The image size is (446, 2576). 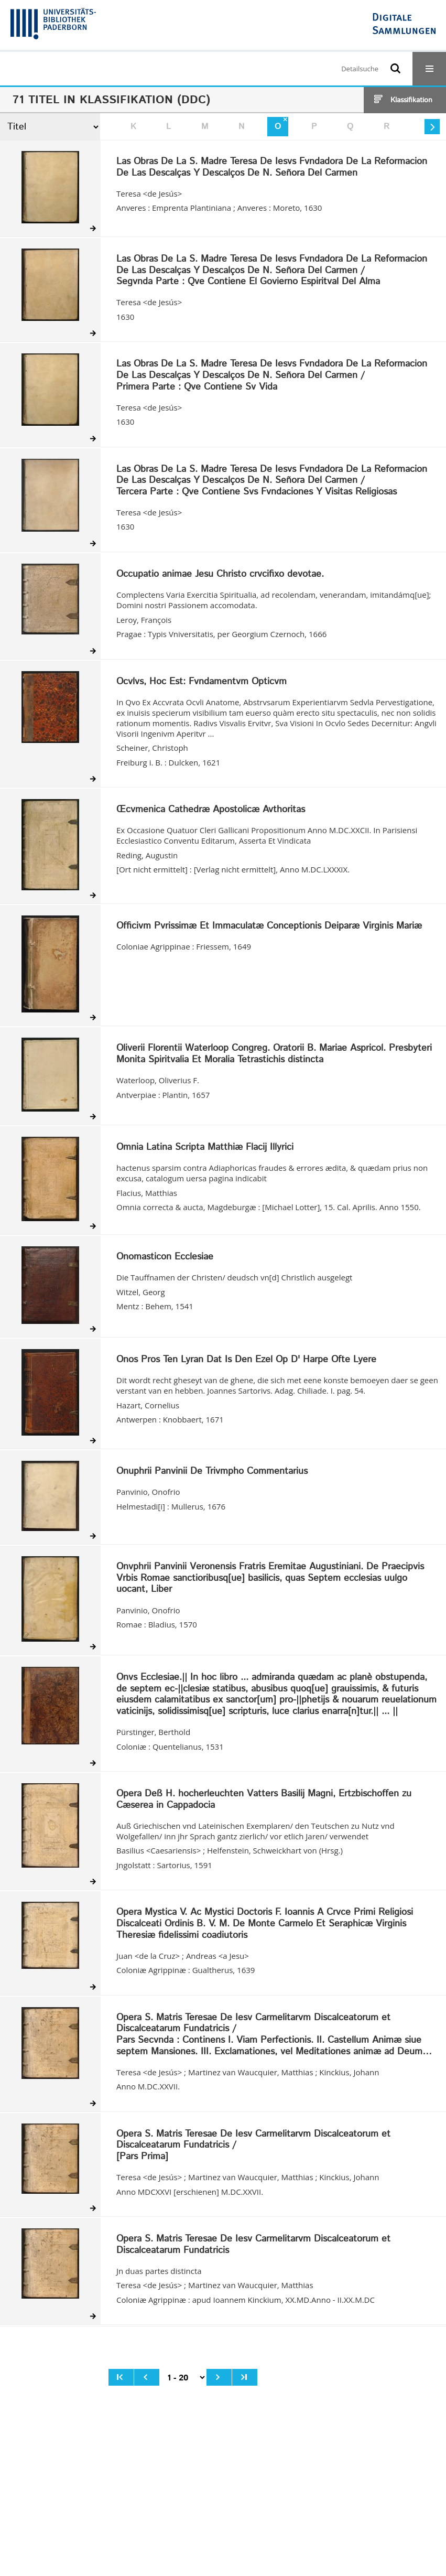 What do you see at coordinates (212, 1472) in the screenshot?
I see `Onuphrii Panvinii De Trivmpho Commentarius` at bounding box center [212, 1472].